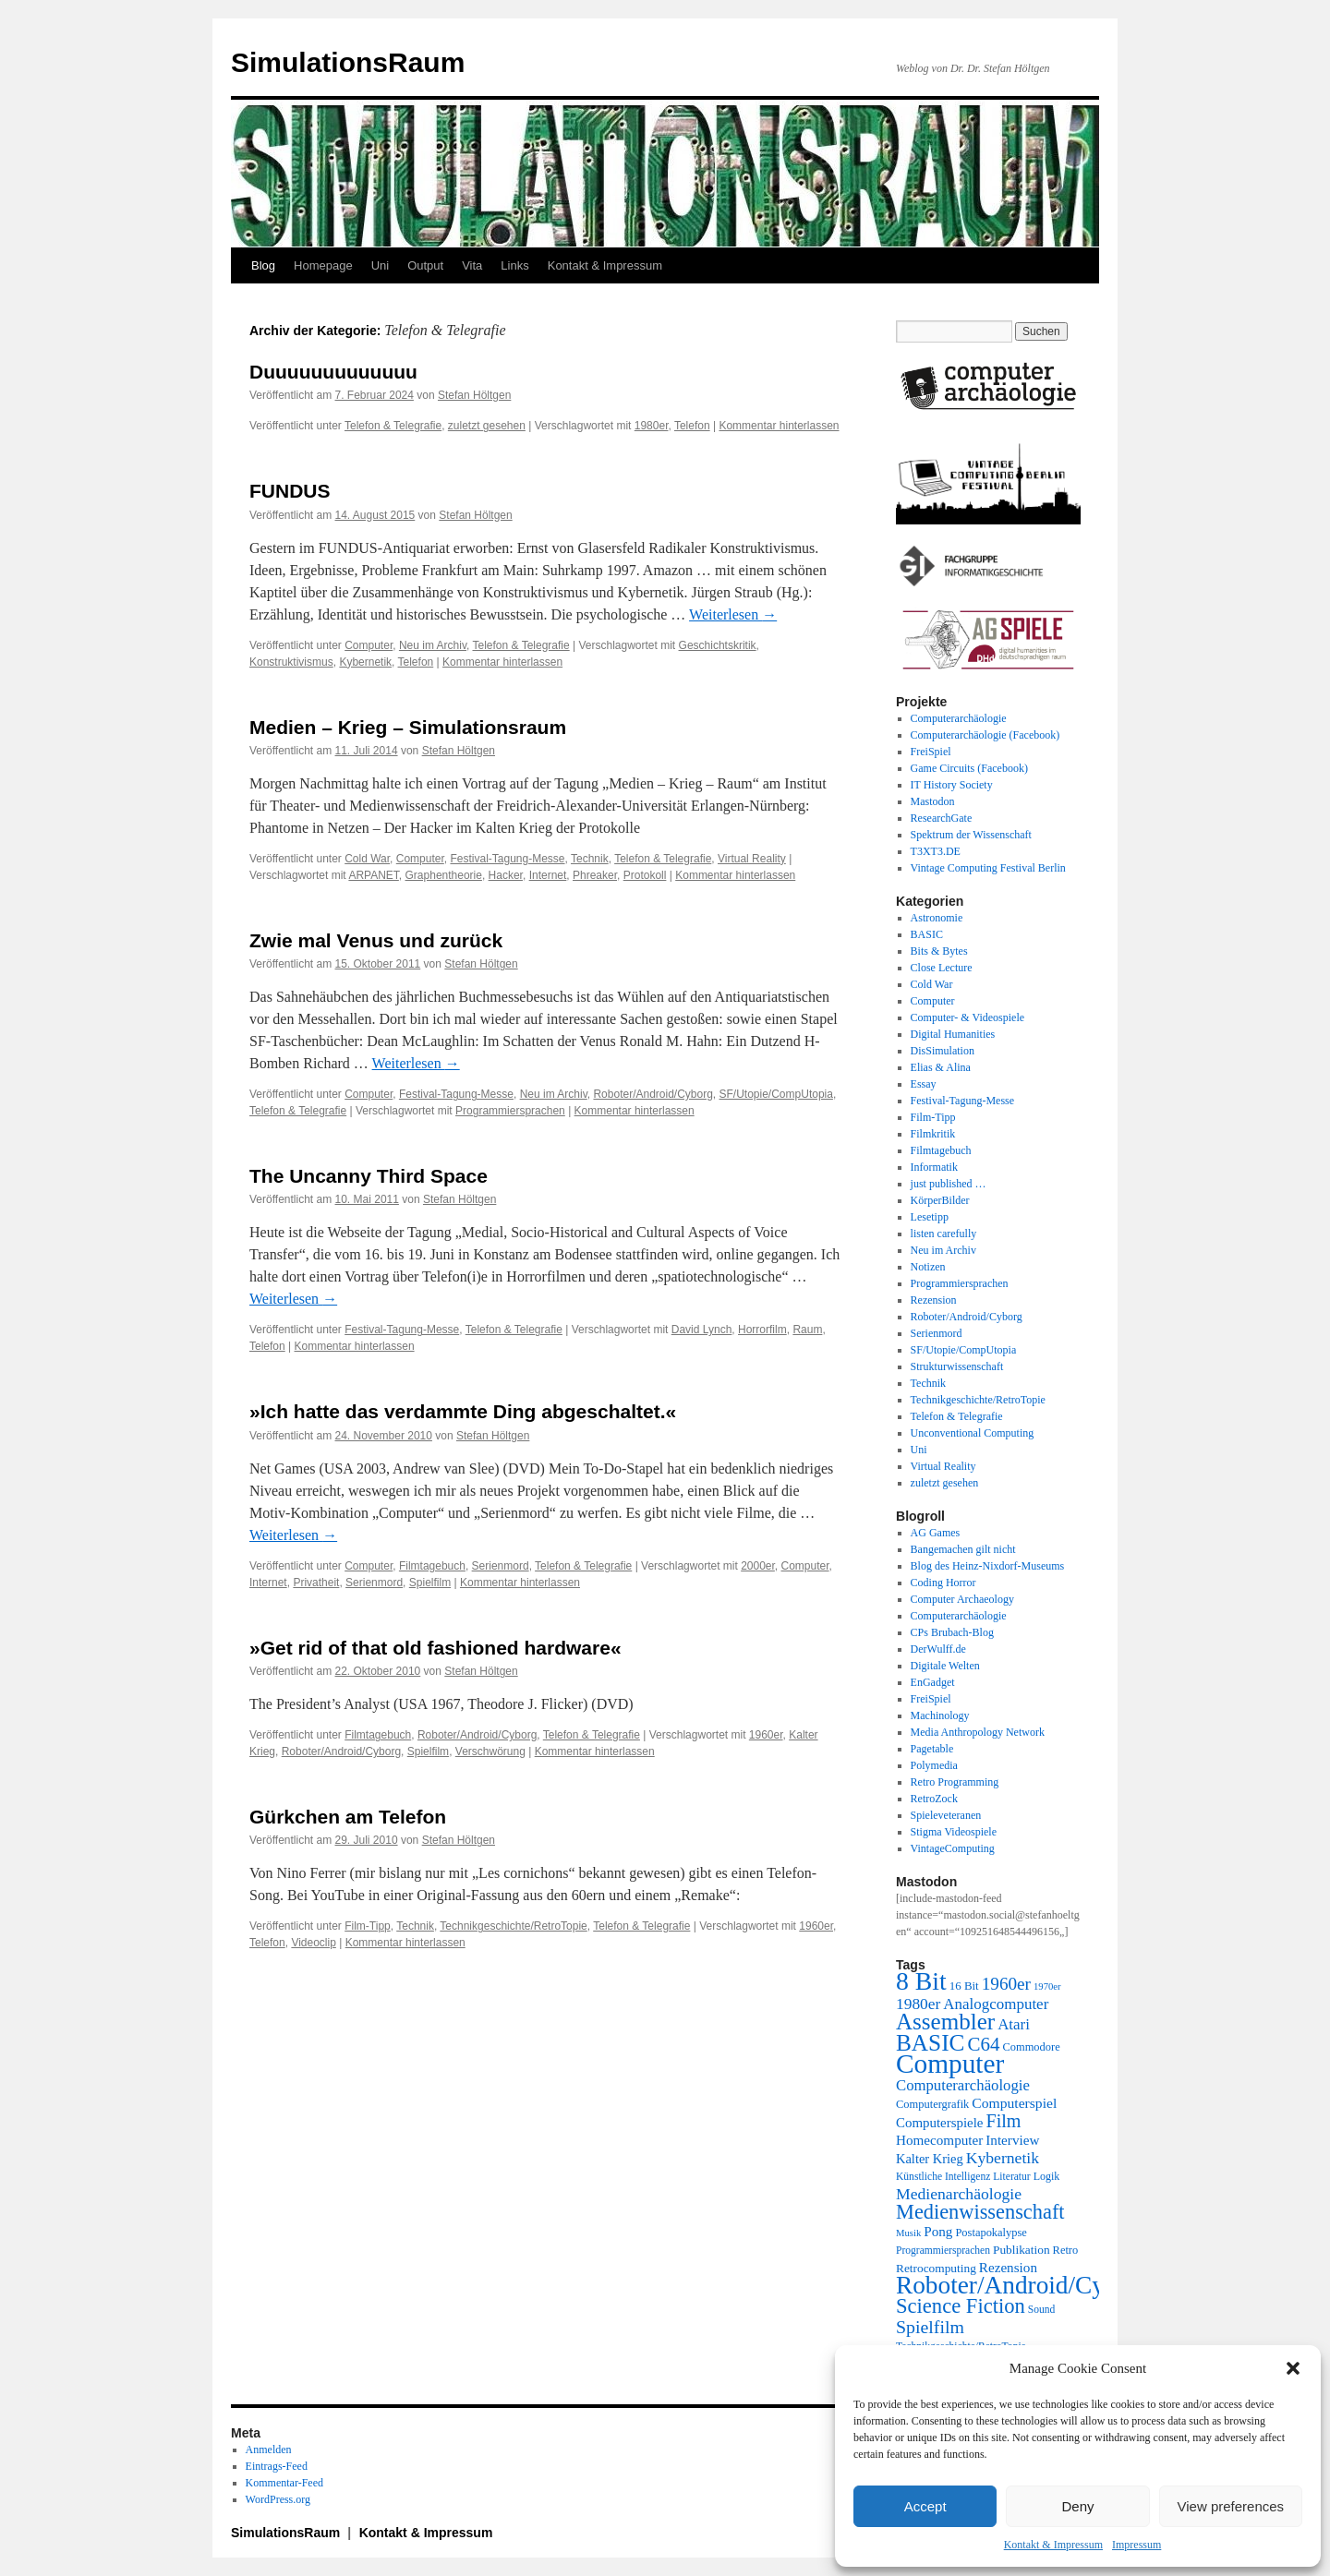 Image resolution: width=1330 pixels, height=2576 pixels. Describe the element at coordinates (962, 1599) in the screenshot. I see `Computer Archaeology` at that location.